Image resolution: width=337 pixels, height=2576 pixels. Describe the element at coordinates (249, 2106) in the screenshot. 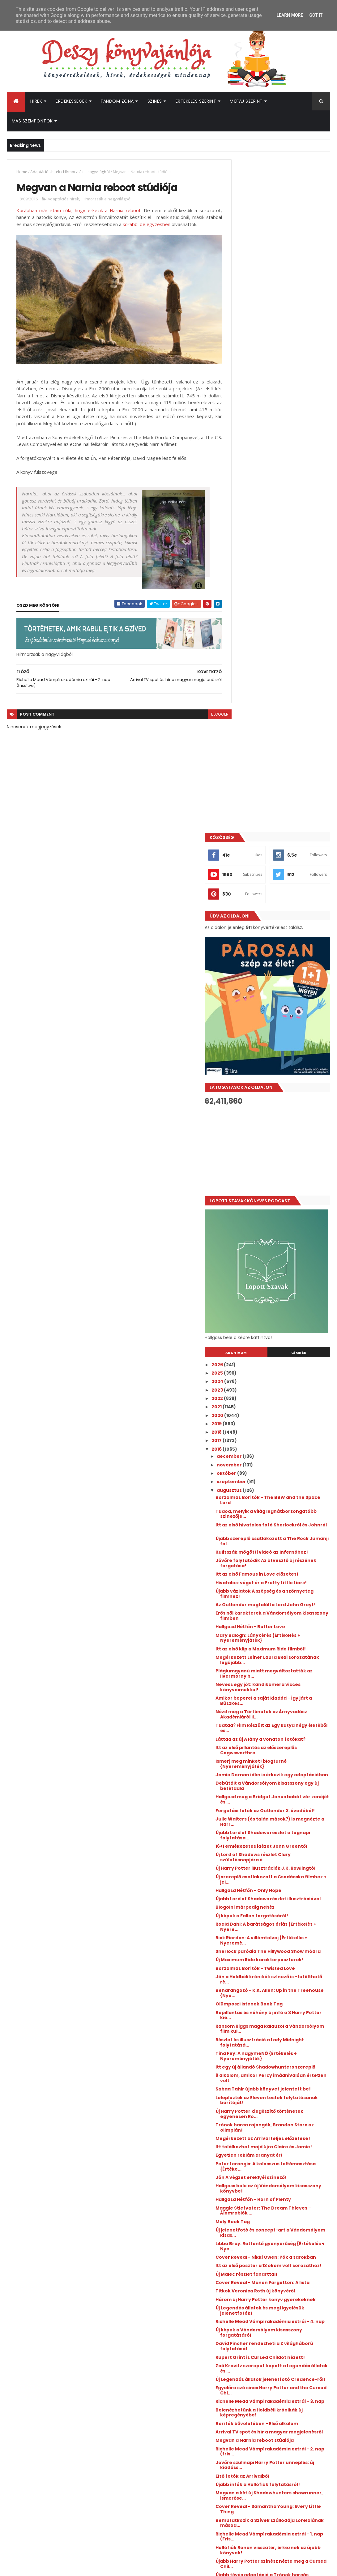

I see `április` at that location.